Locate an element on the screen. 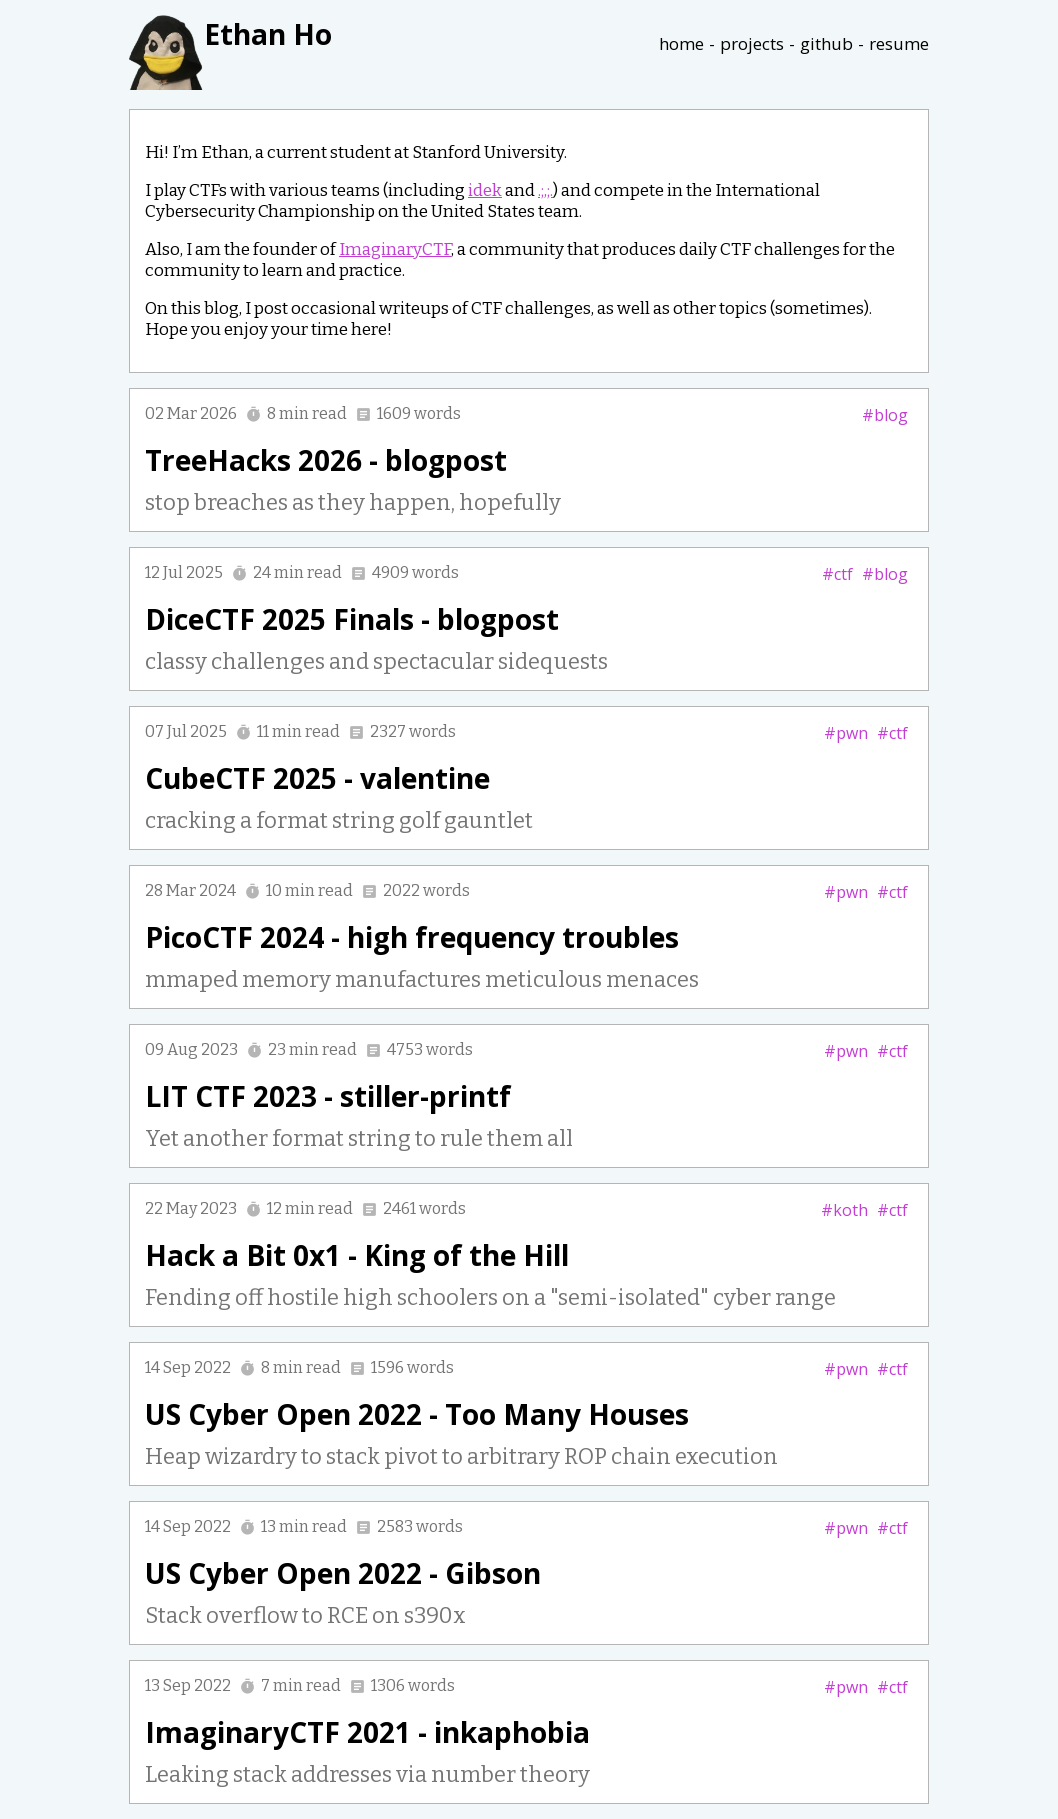 This screenshot has width=1058, height=1819. #pwn is located at coordinates (846, 733).